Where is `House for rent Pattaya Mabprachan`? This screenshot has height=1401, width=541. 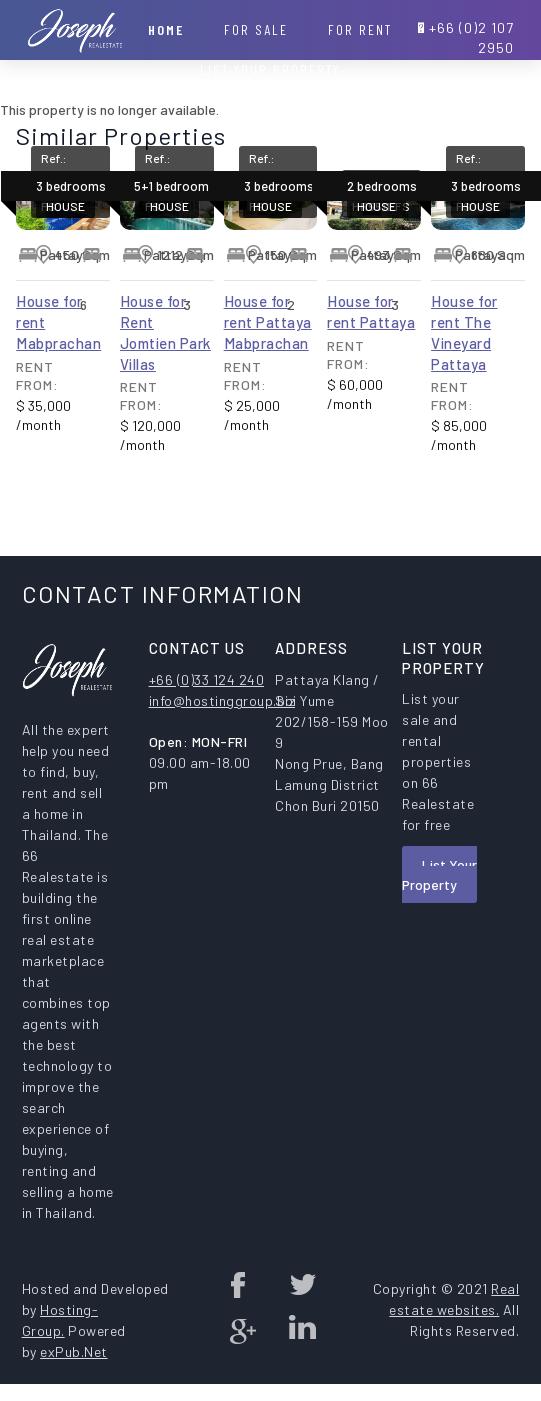
House for rent Pattaya Mabprachan is located at coordinates (268, 322).